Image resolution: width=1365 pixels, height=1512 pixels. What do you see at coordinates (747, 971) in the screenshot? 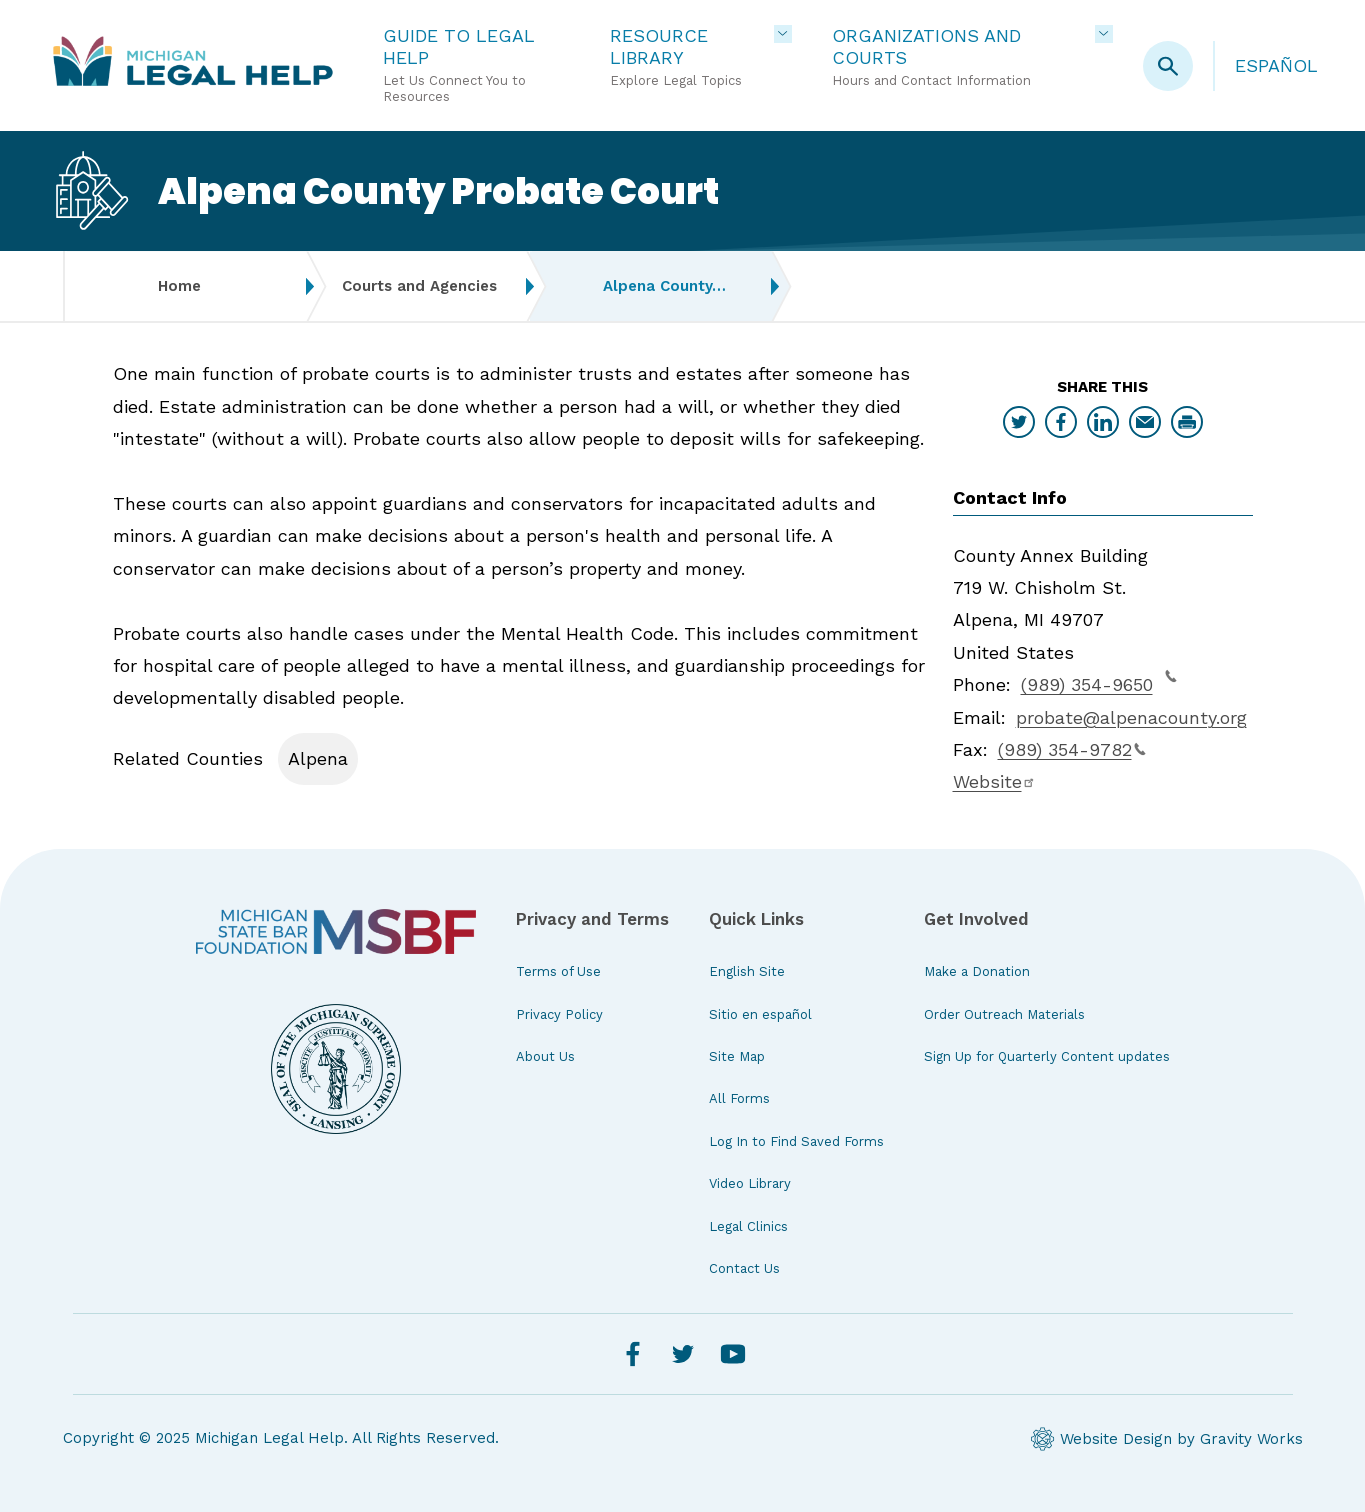
I see `English Site` at bounding box center [747, 971].